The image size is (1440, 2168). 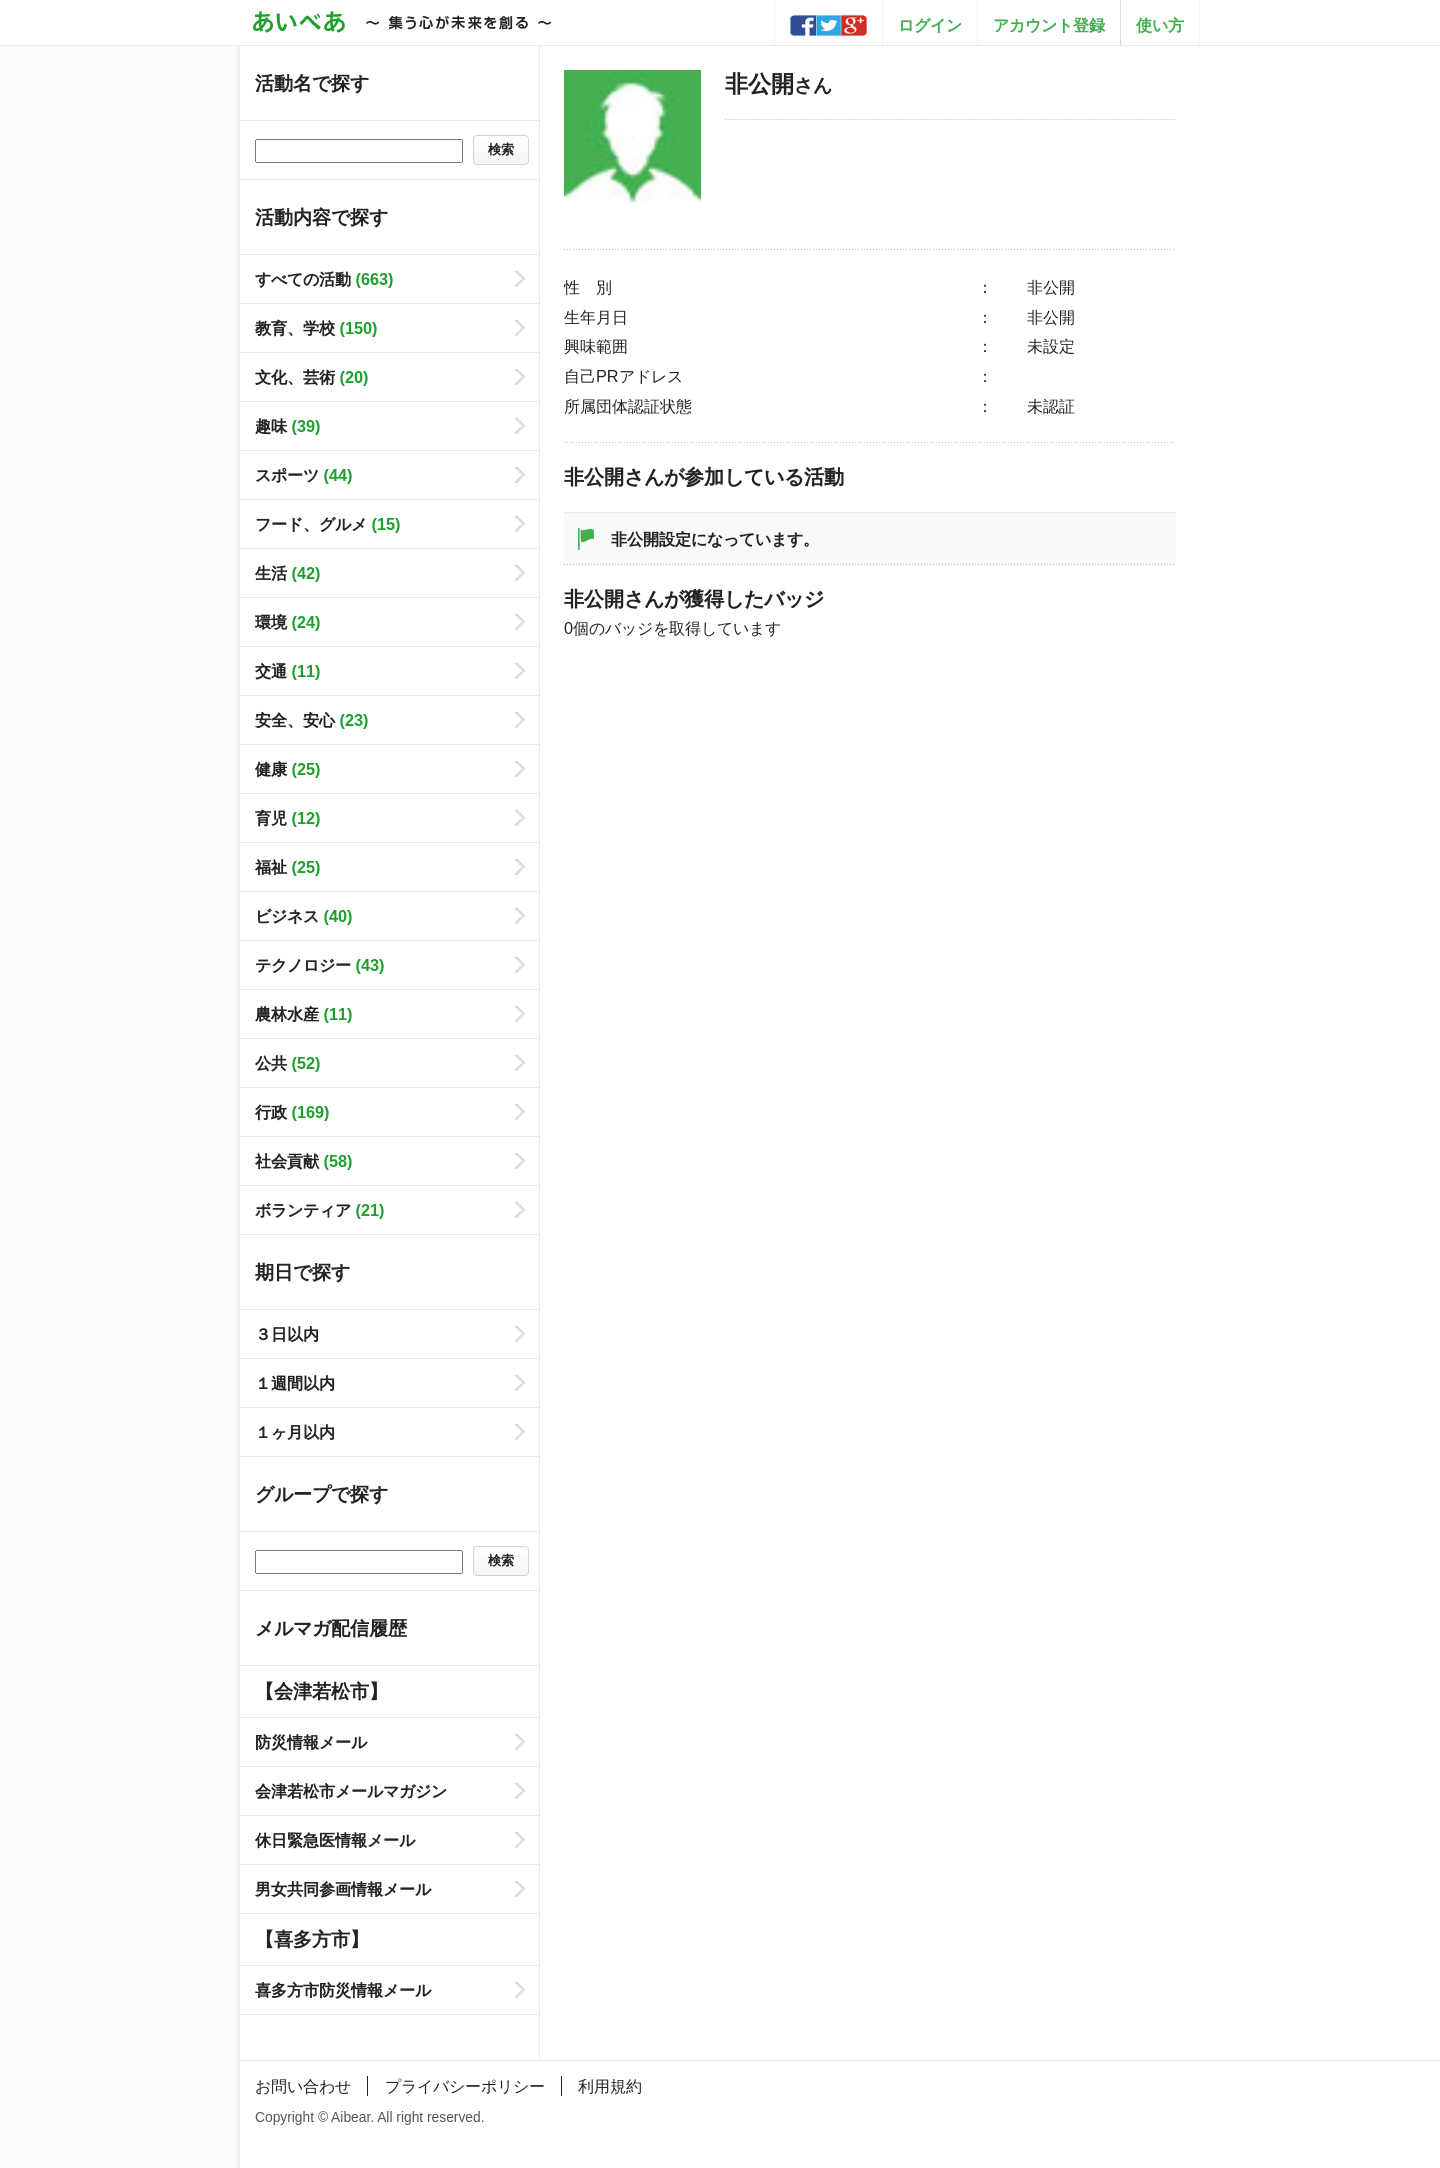 What do you see at coordinates (465, 2086) in the screenshot?
I see `プライバシーポリシー` at bounding box center [465, 2086].